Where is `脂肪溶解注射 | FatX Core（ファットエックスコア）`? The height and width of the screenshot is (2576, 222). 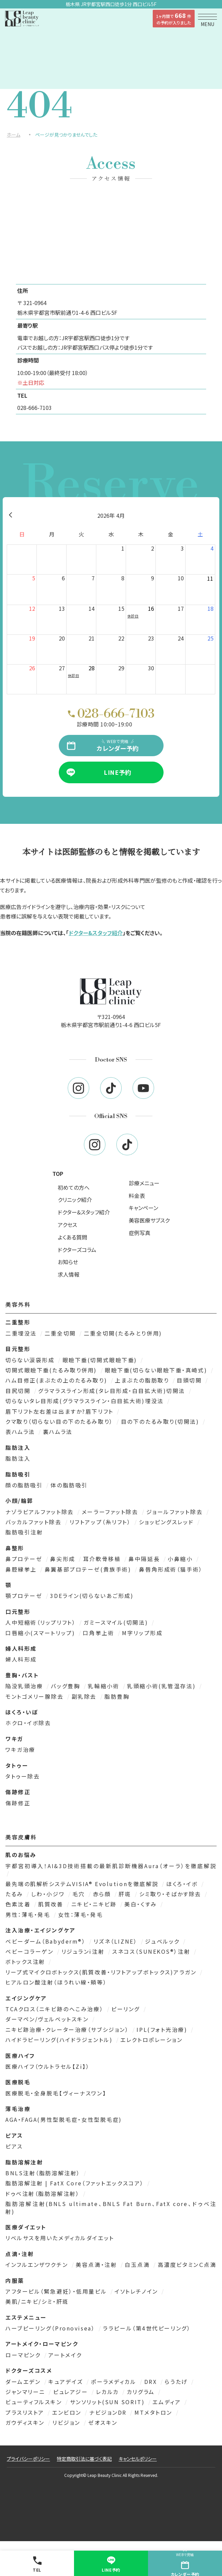
脂肪溶解注射 | FatX Core（ファットエックスコア） is located at coordinates (75, 2183).